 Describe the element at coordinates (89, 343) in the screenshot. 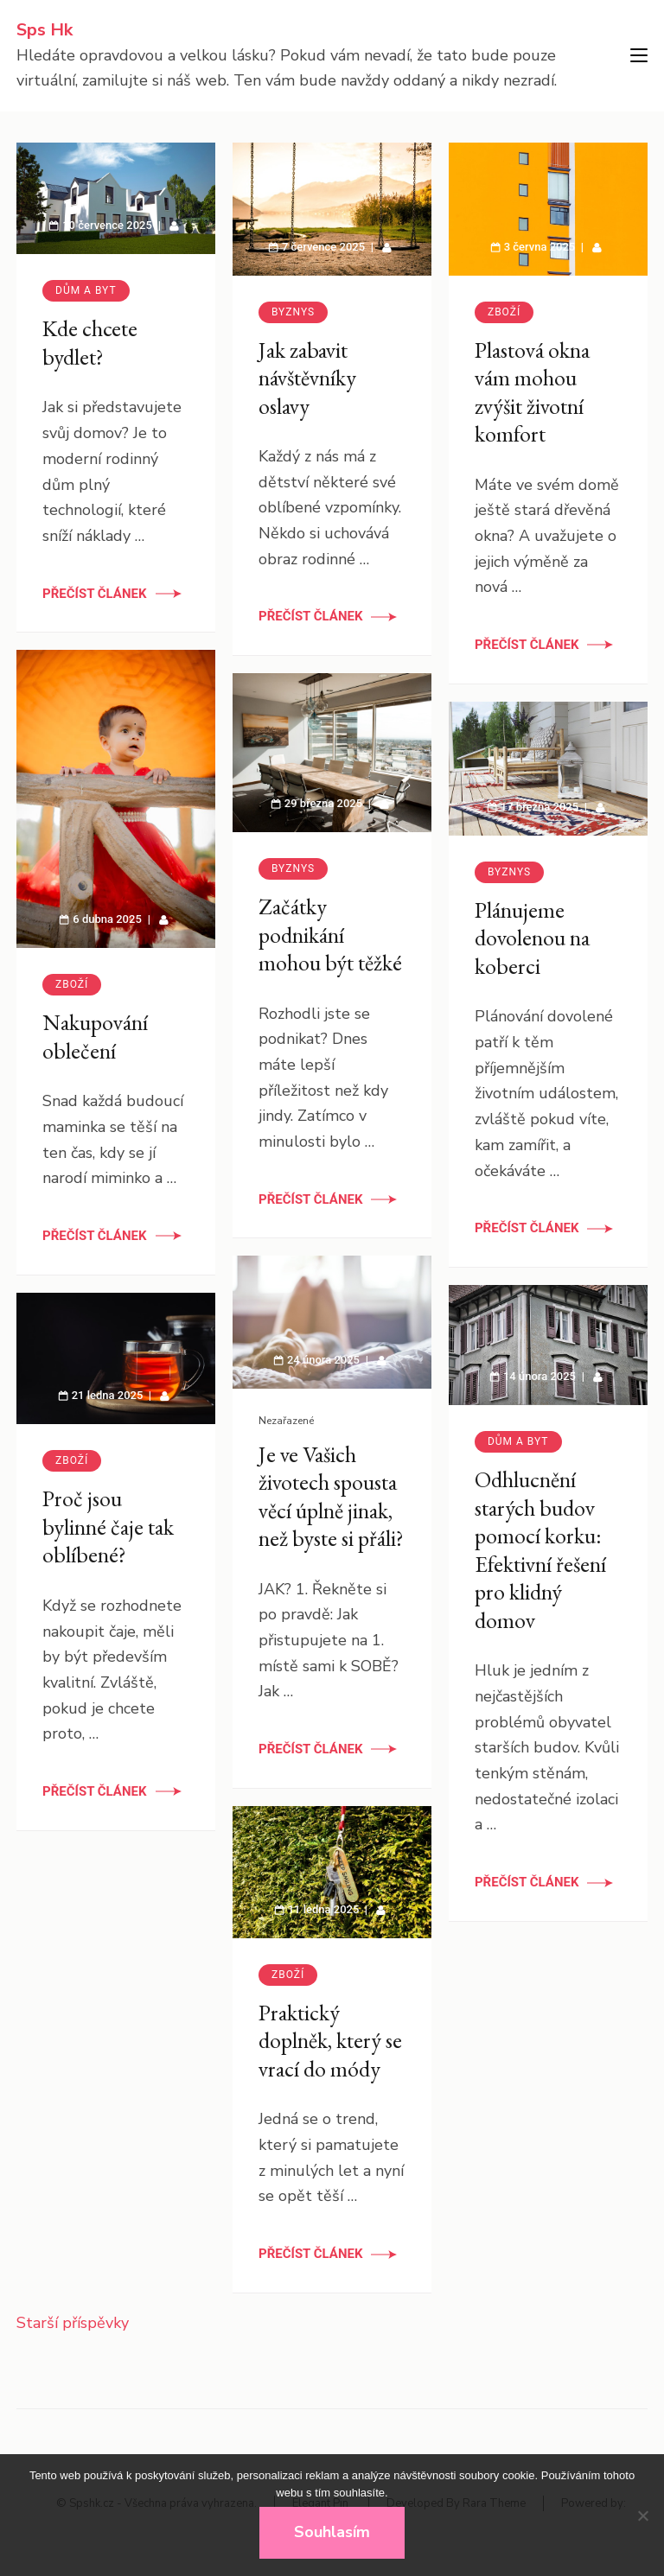

I see `Kde chcete bydlet?` at that location.